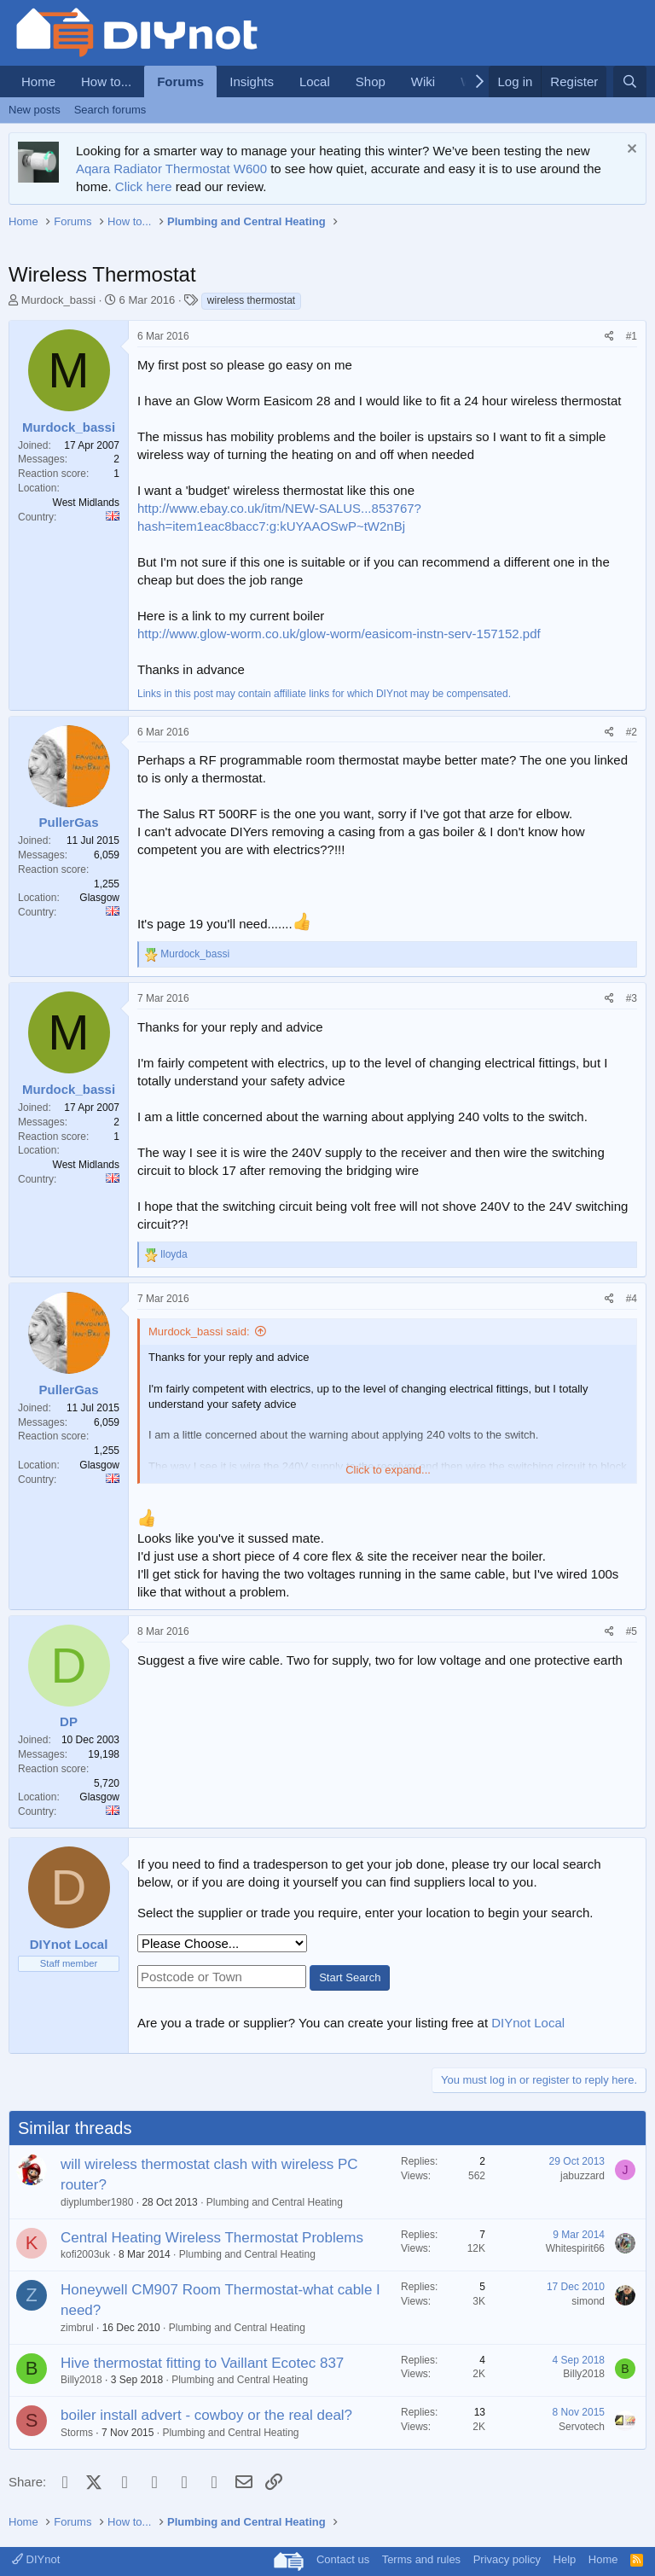 Image resolution: width=655 pixels, height=2576 pixels. What do you see at coordinates (38, 81) in the screenshot?
I see `Home` at bounding box center [38, 81].